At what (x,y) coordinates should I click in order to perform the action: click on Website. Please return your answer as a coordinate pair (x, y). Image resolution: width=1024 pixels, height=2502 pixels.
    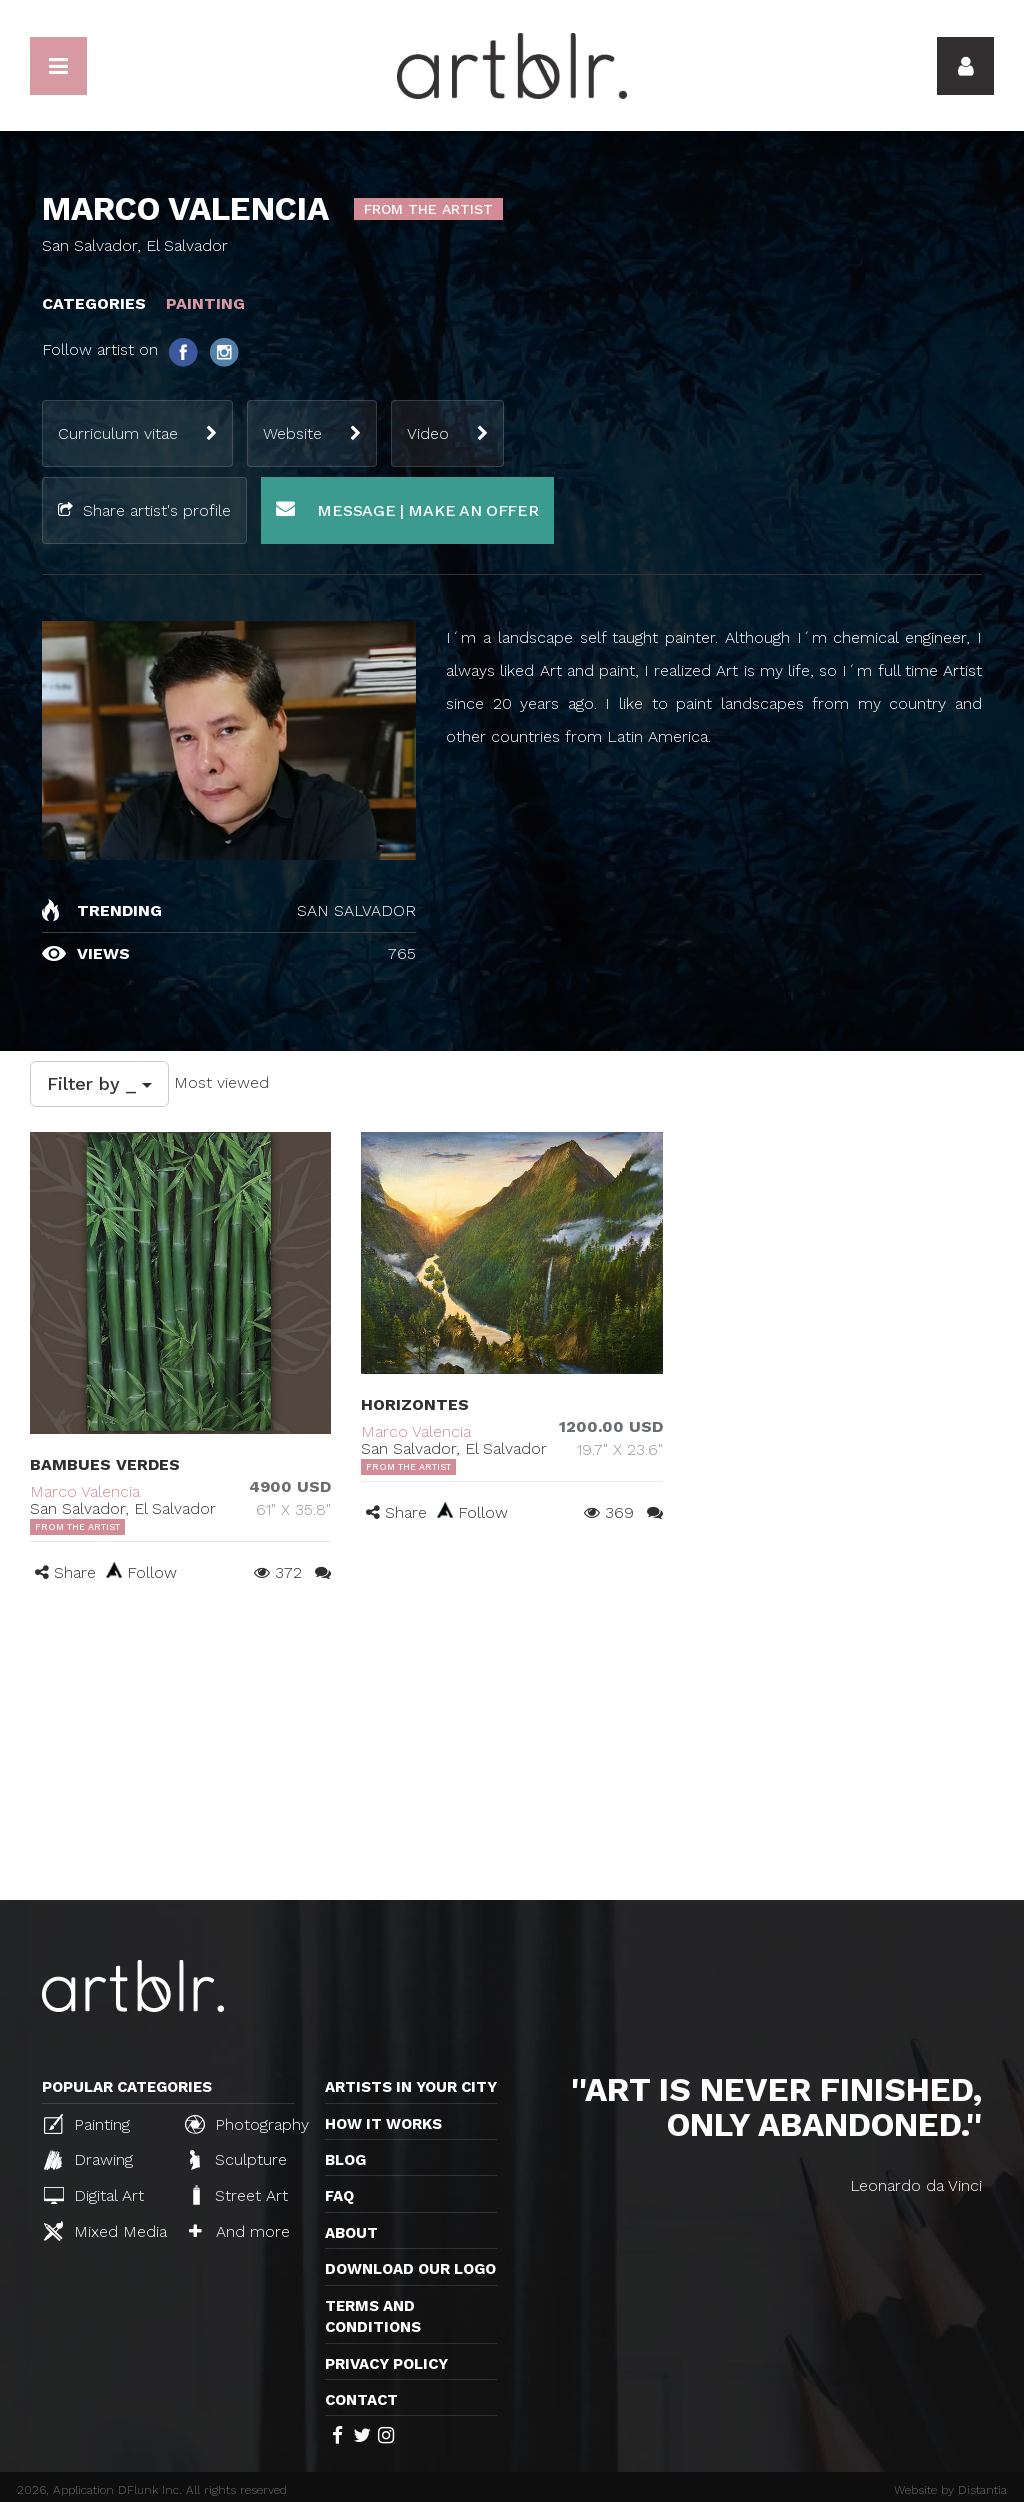
    Looking at the image, I should click on (292, 433).